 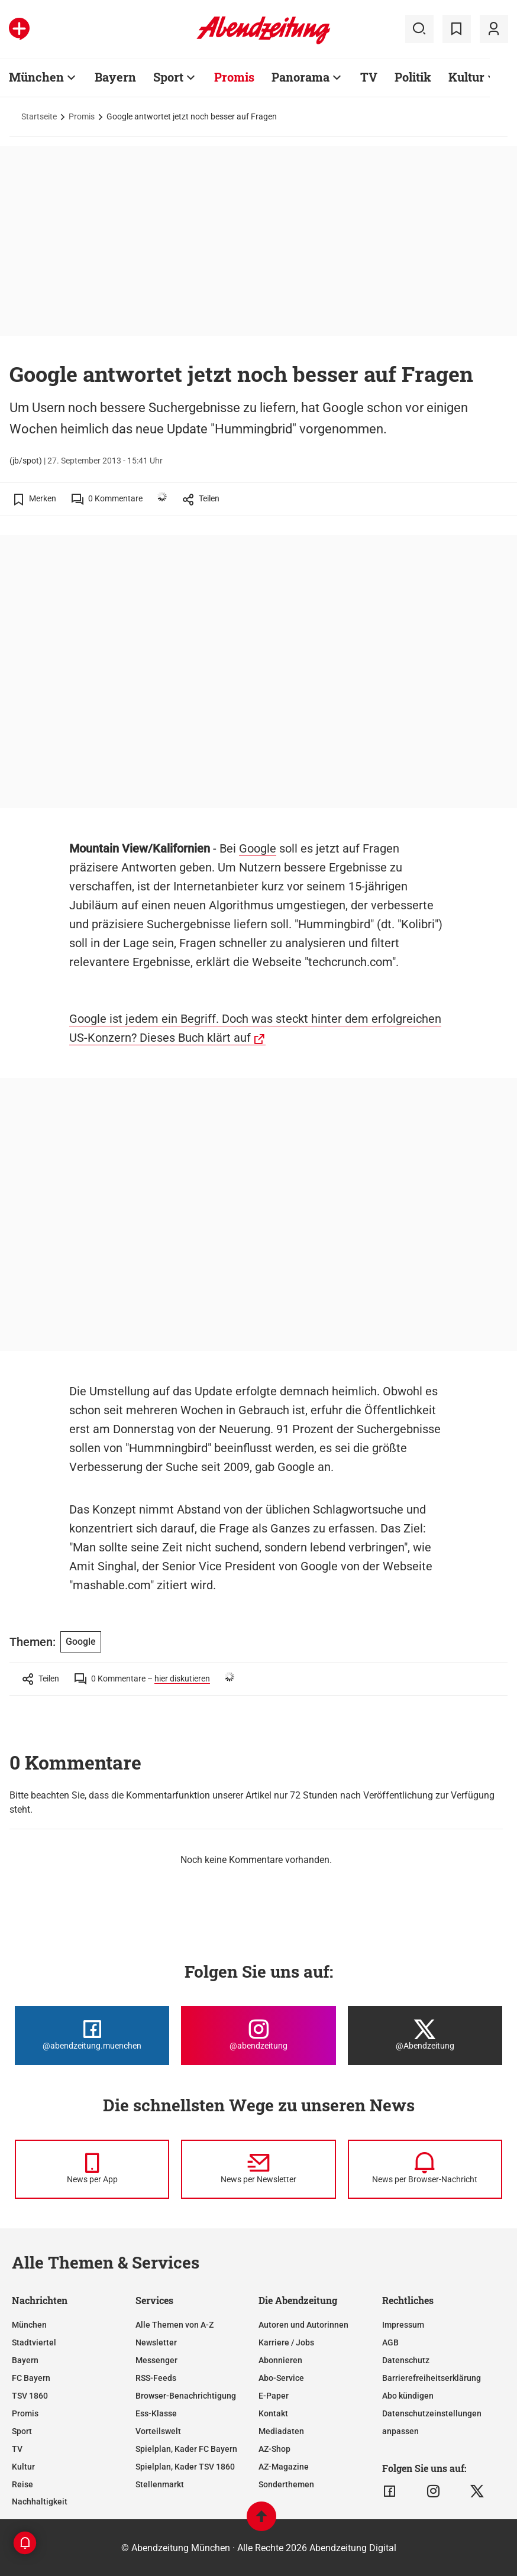 What do you see at coordinates (34, 2342) in the screenshot?
I see `Stadtviertel` at bounding box center [34, 2342].